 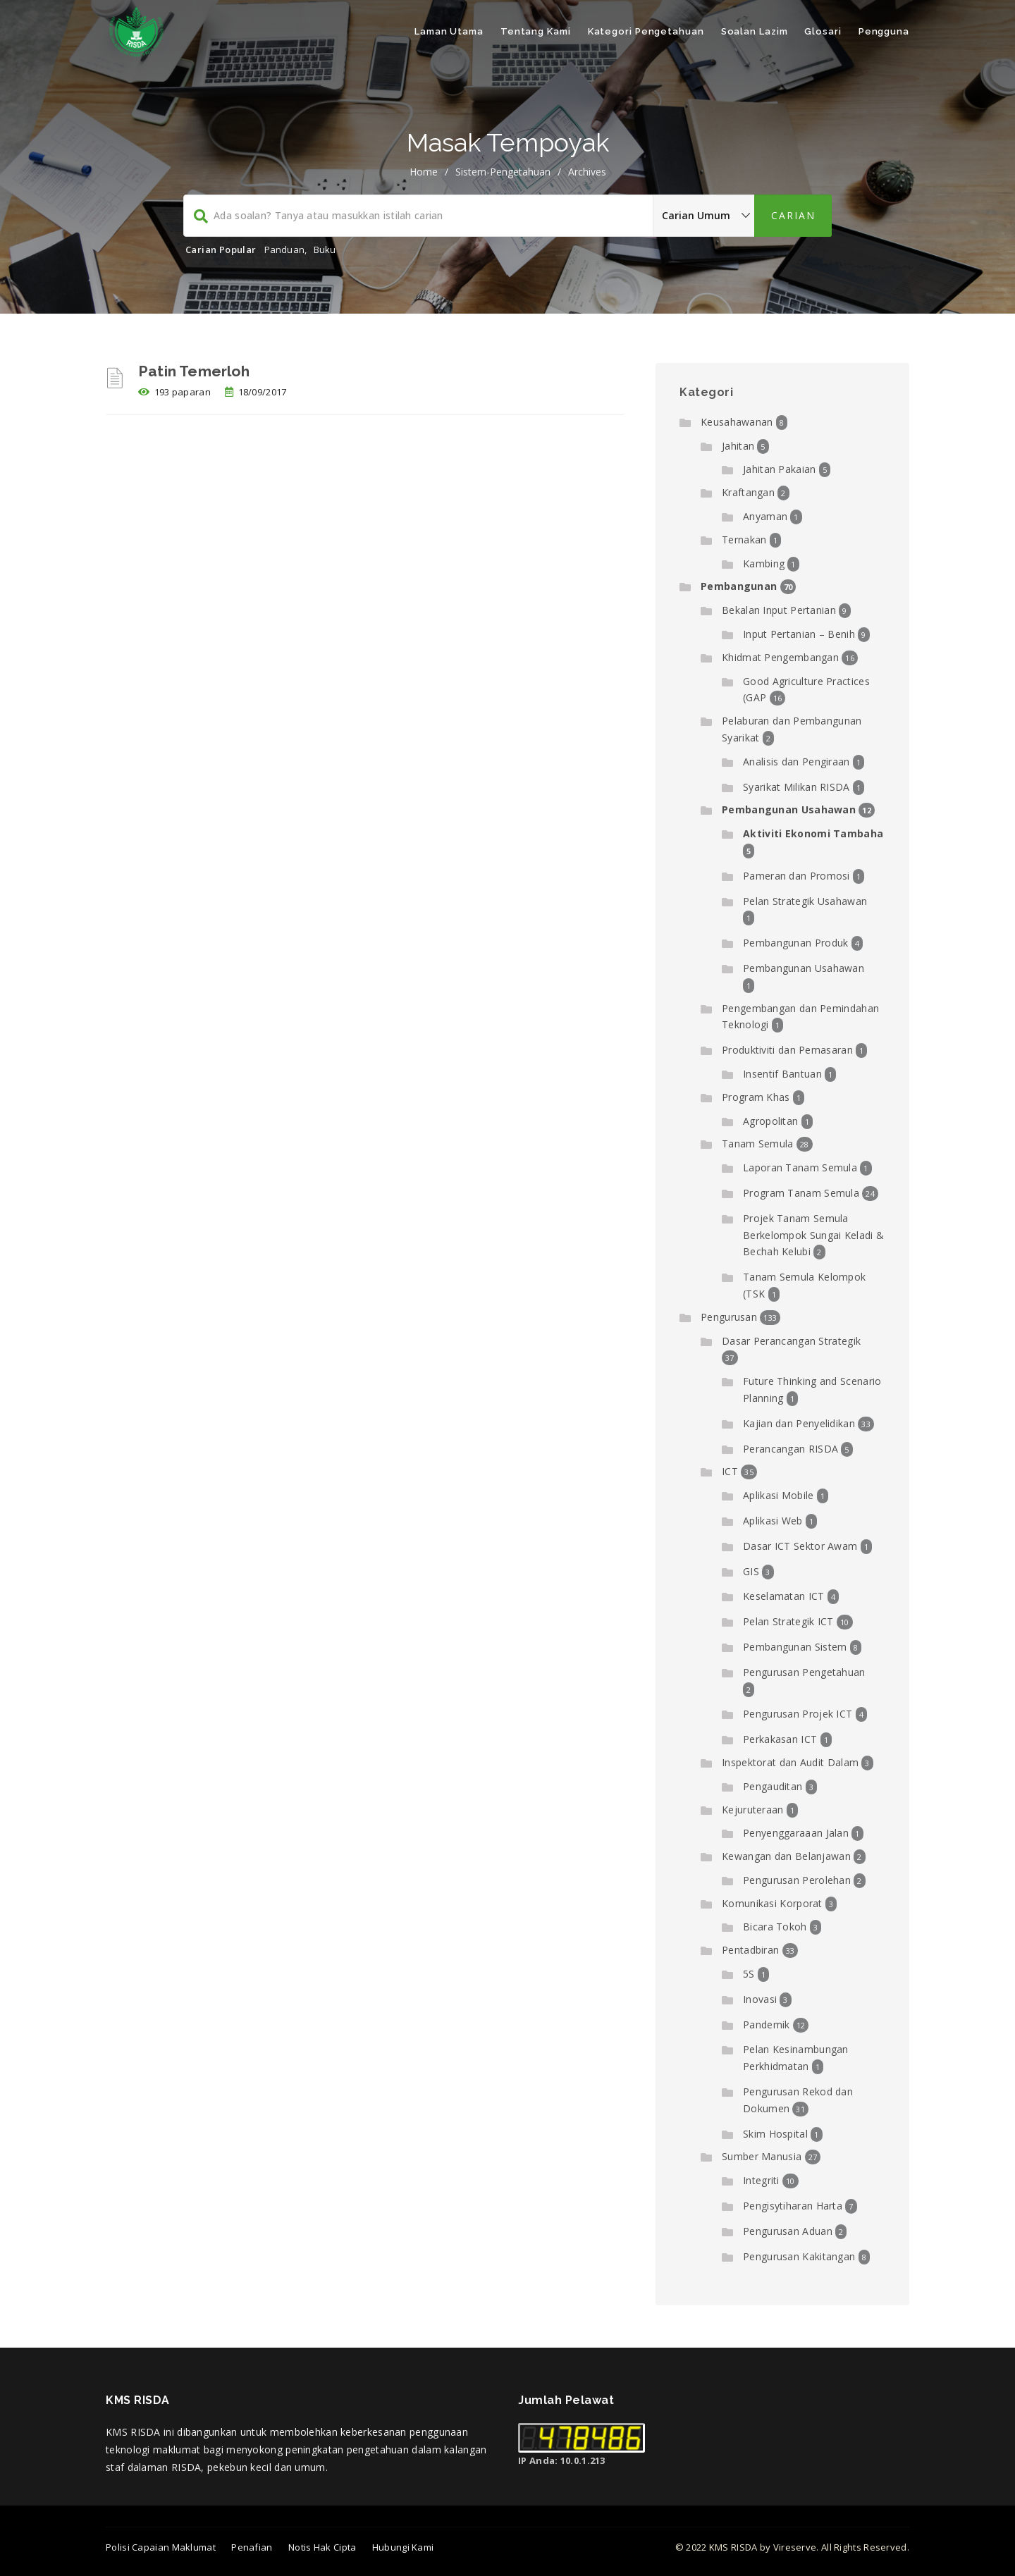 What do you see at coordinates (799, 2256) in the screenshot?
I see `Pengurusan Kakitangan` at bounding box center [799, 2256].